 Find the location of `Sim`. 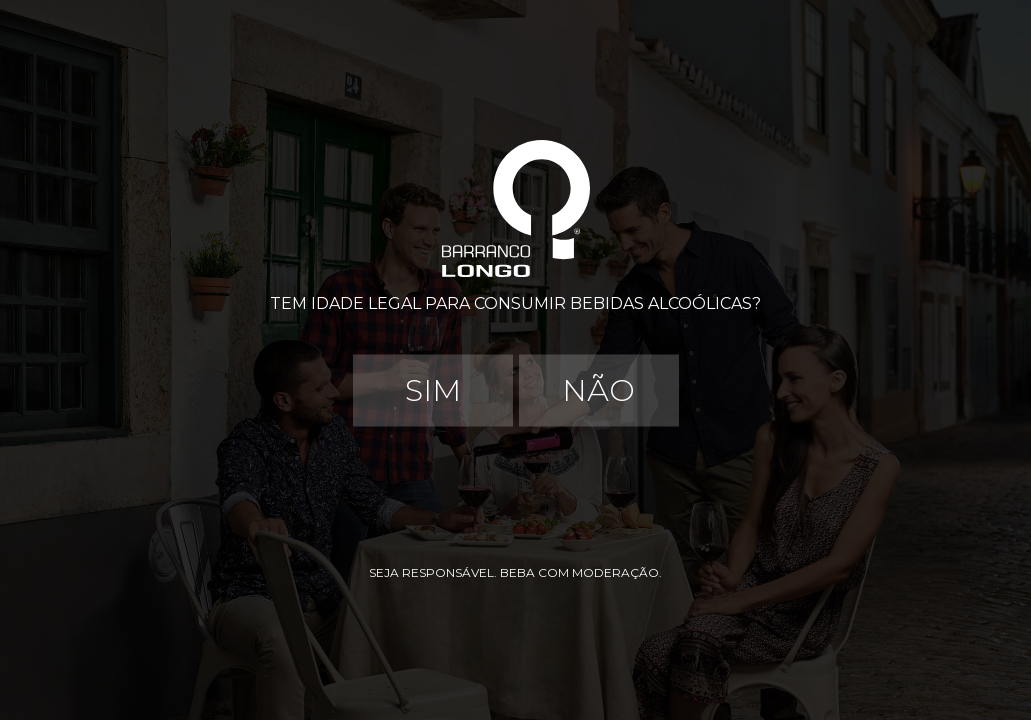

Sim is located at coordinates (433, 390).